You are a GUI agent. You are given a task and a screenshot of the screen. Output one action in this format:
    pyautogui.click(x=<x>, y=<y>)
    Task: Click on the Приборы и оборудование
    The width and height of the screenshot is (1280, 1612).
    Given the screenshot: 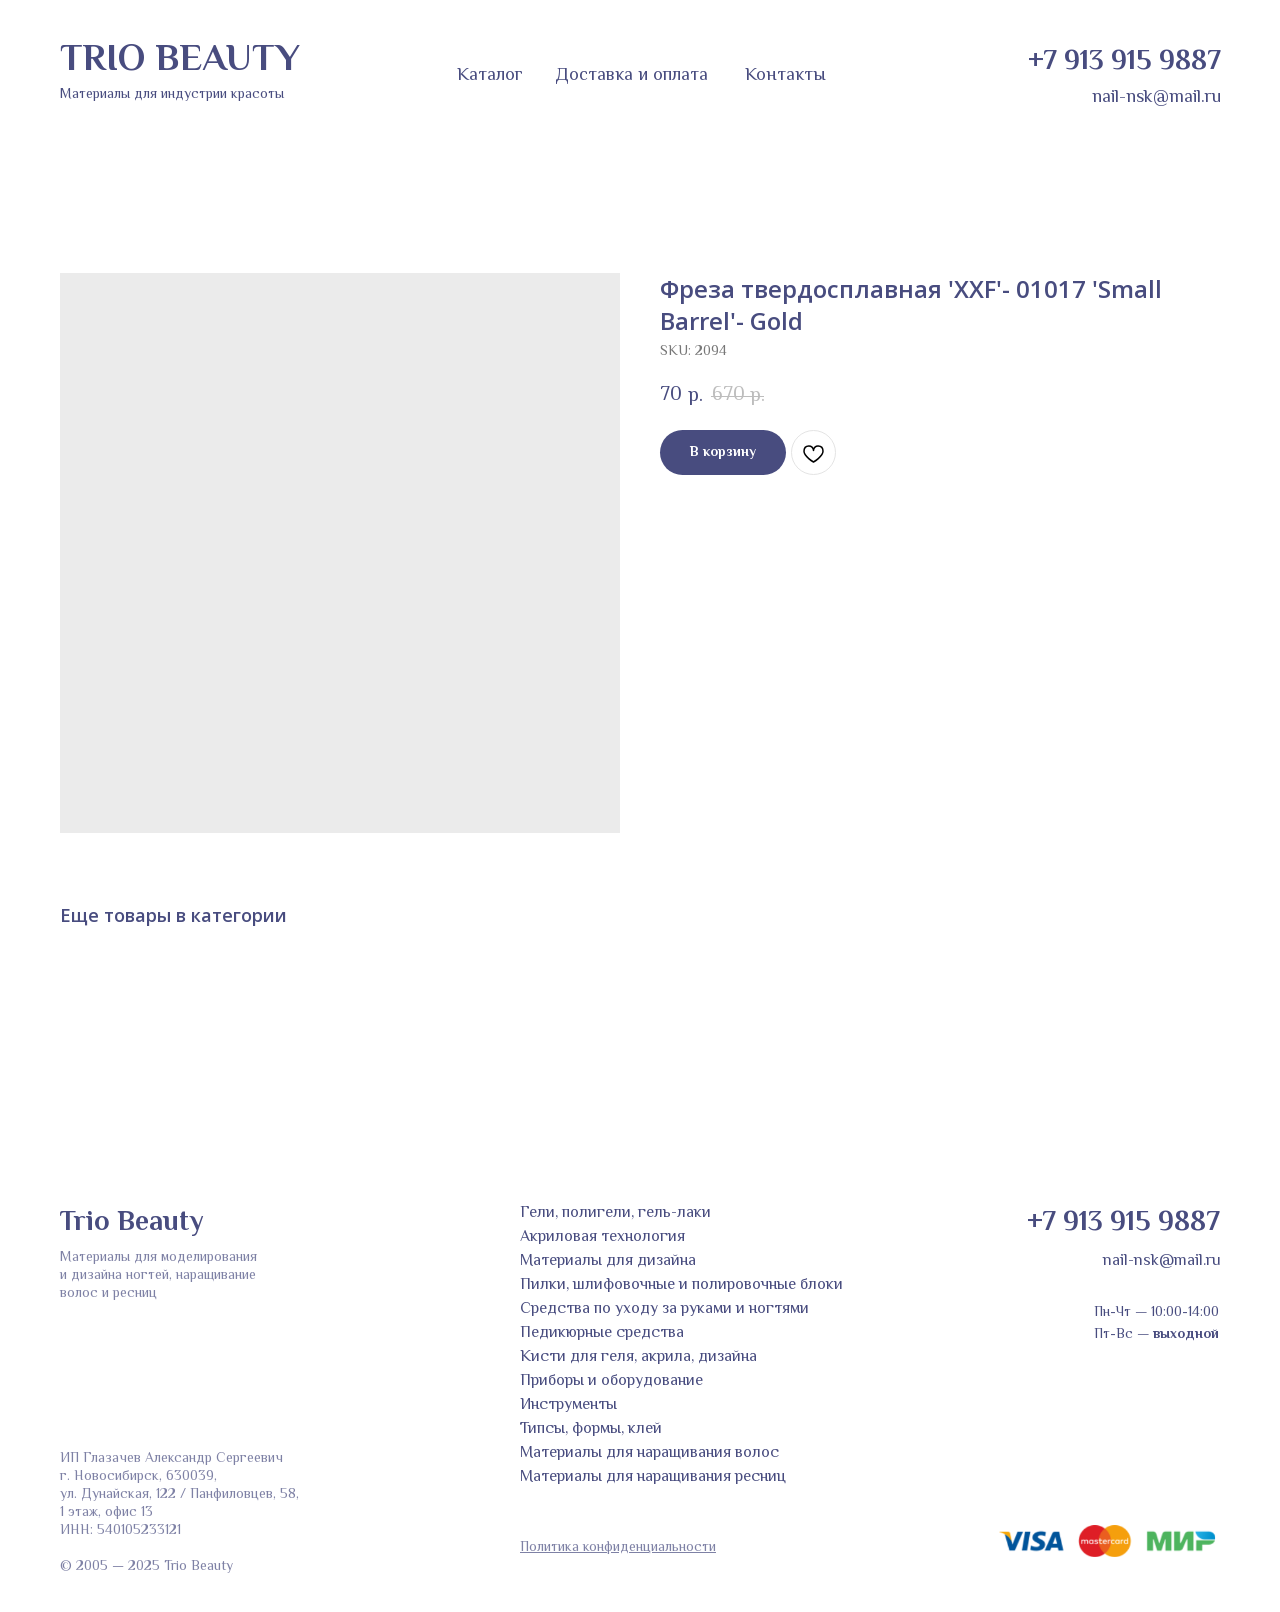 What is the action you would take?
    pyautogui.click(x=611, y=1381)
    